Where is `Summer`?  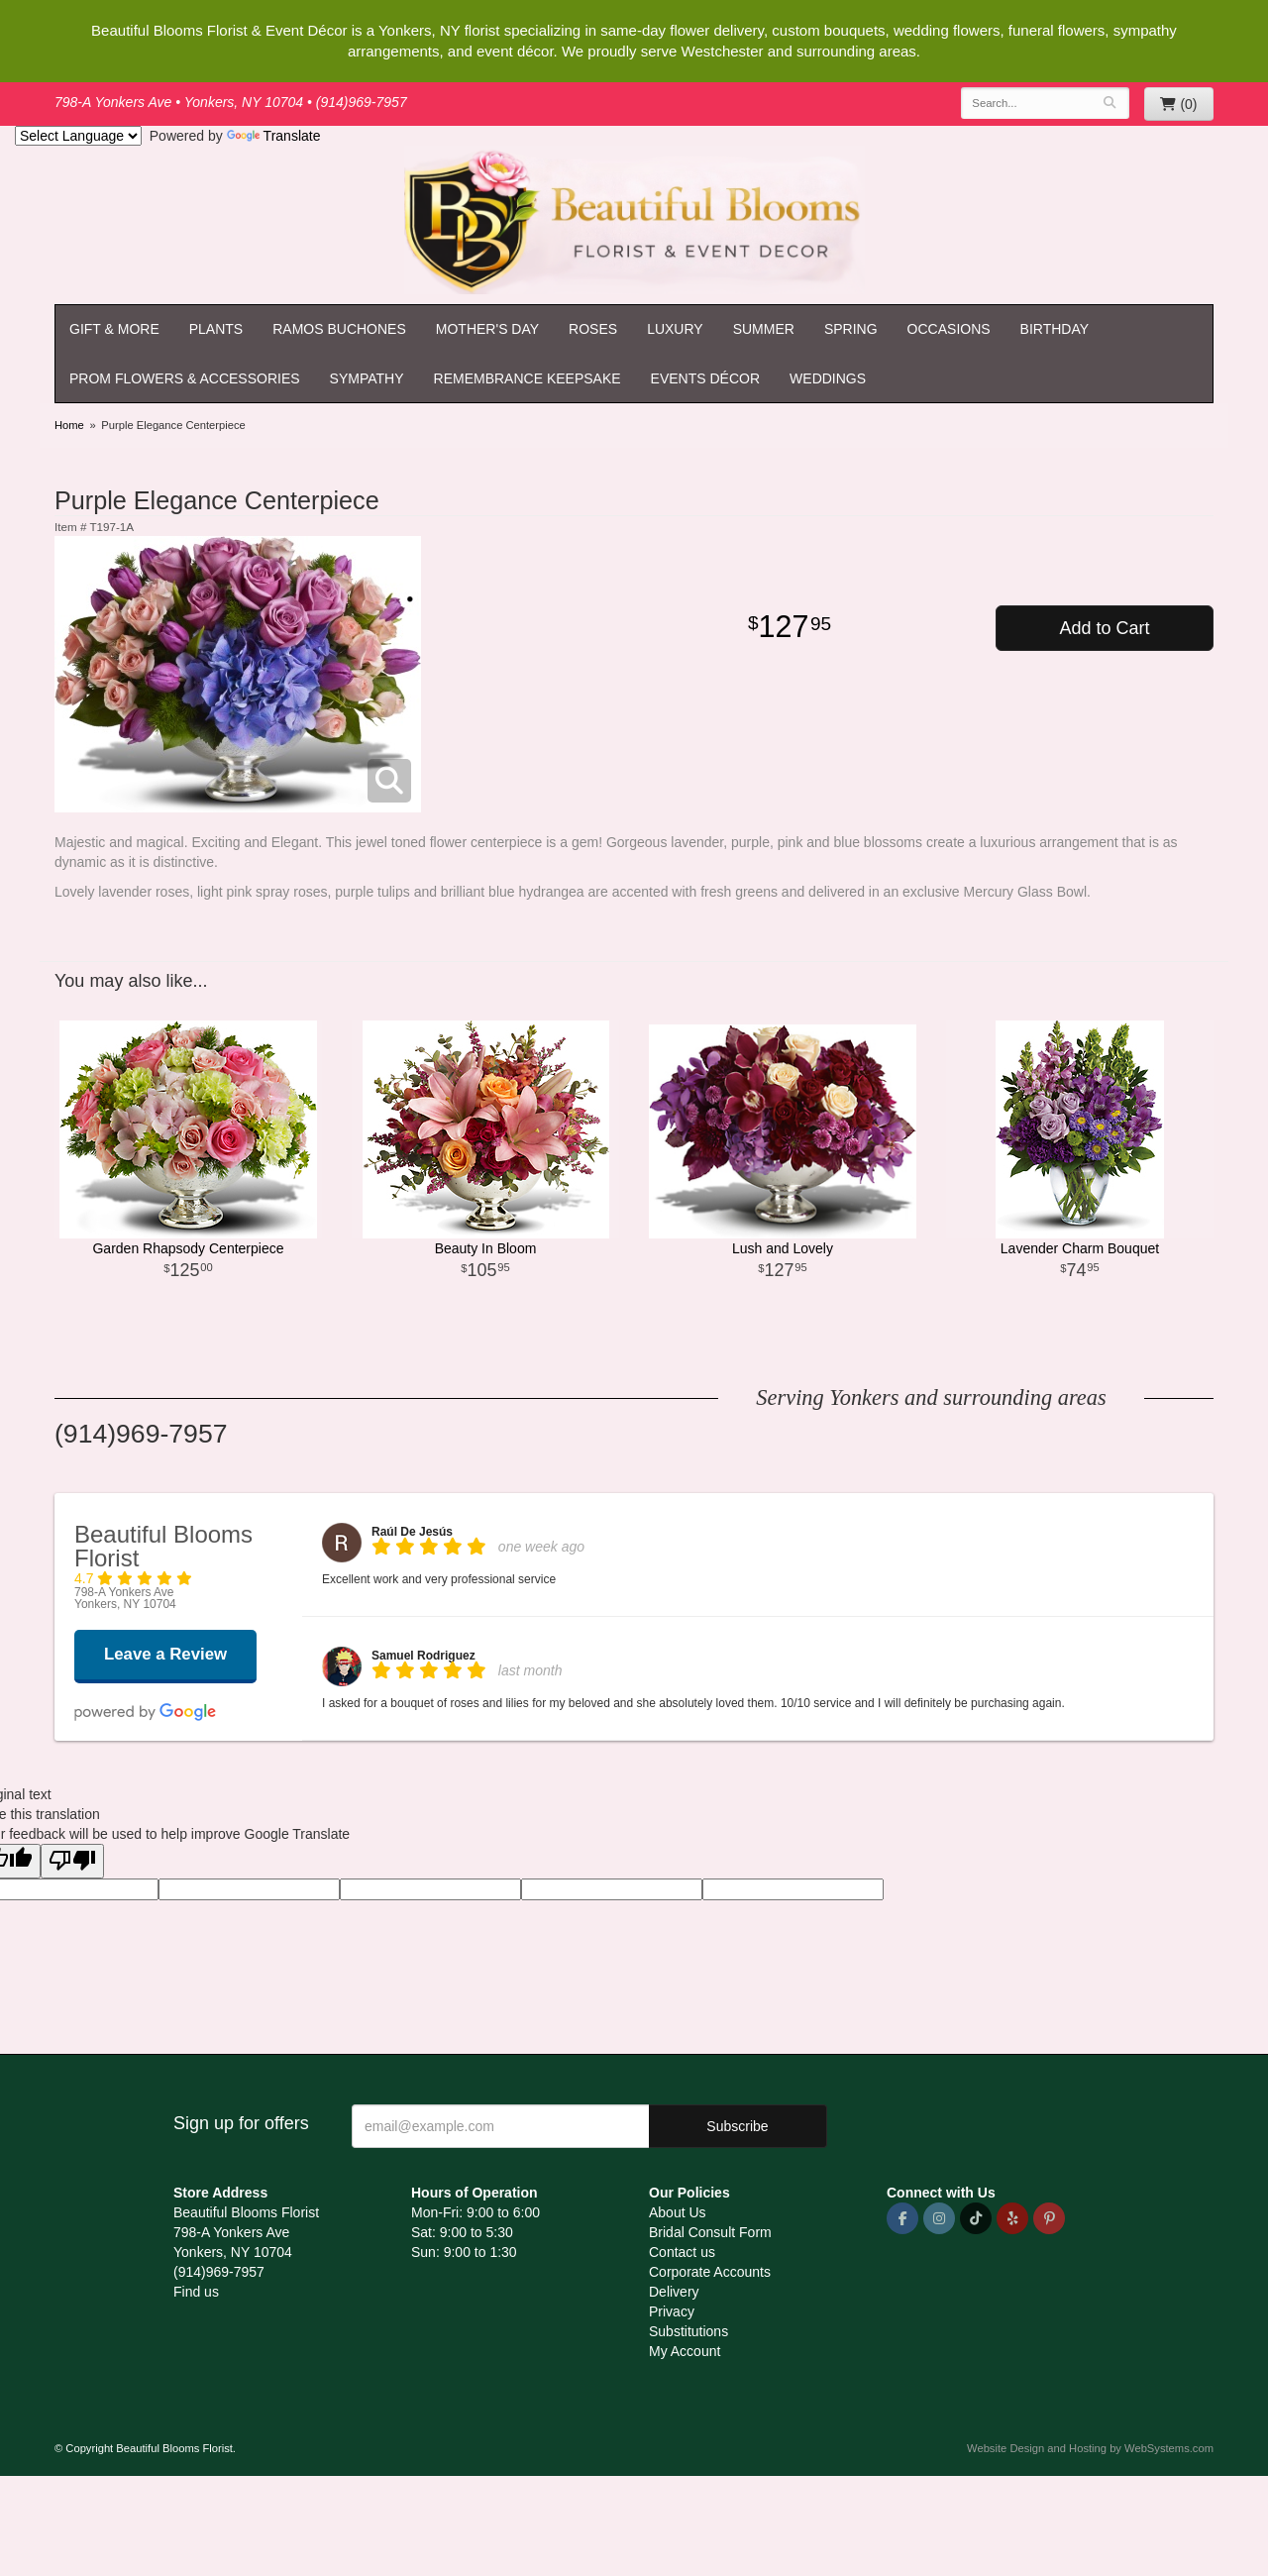 Summer is located at coordinates (763, 329).